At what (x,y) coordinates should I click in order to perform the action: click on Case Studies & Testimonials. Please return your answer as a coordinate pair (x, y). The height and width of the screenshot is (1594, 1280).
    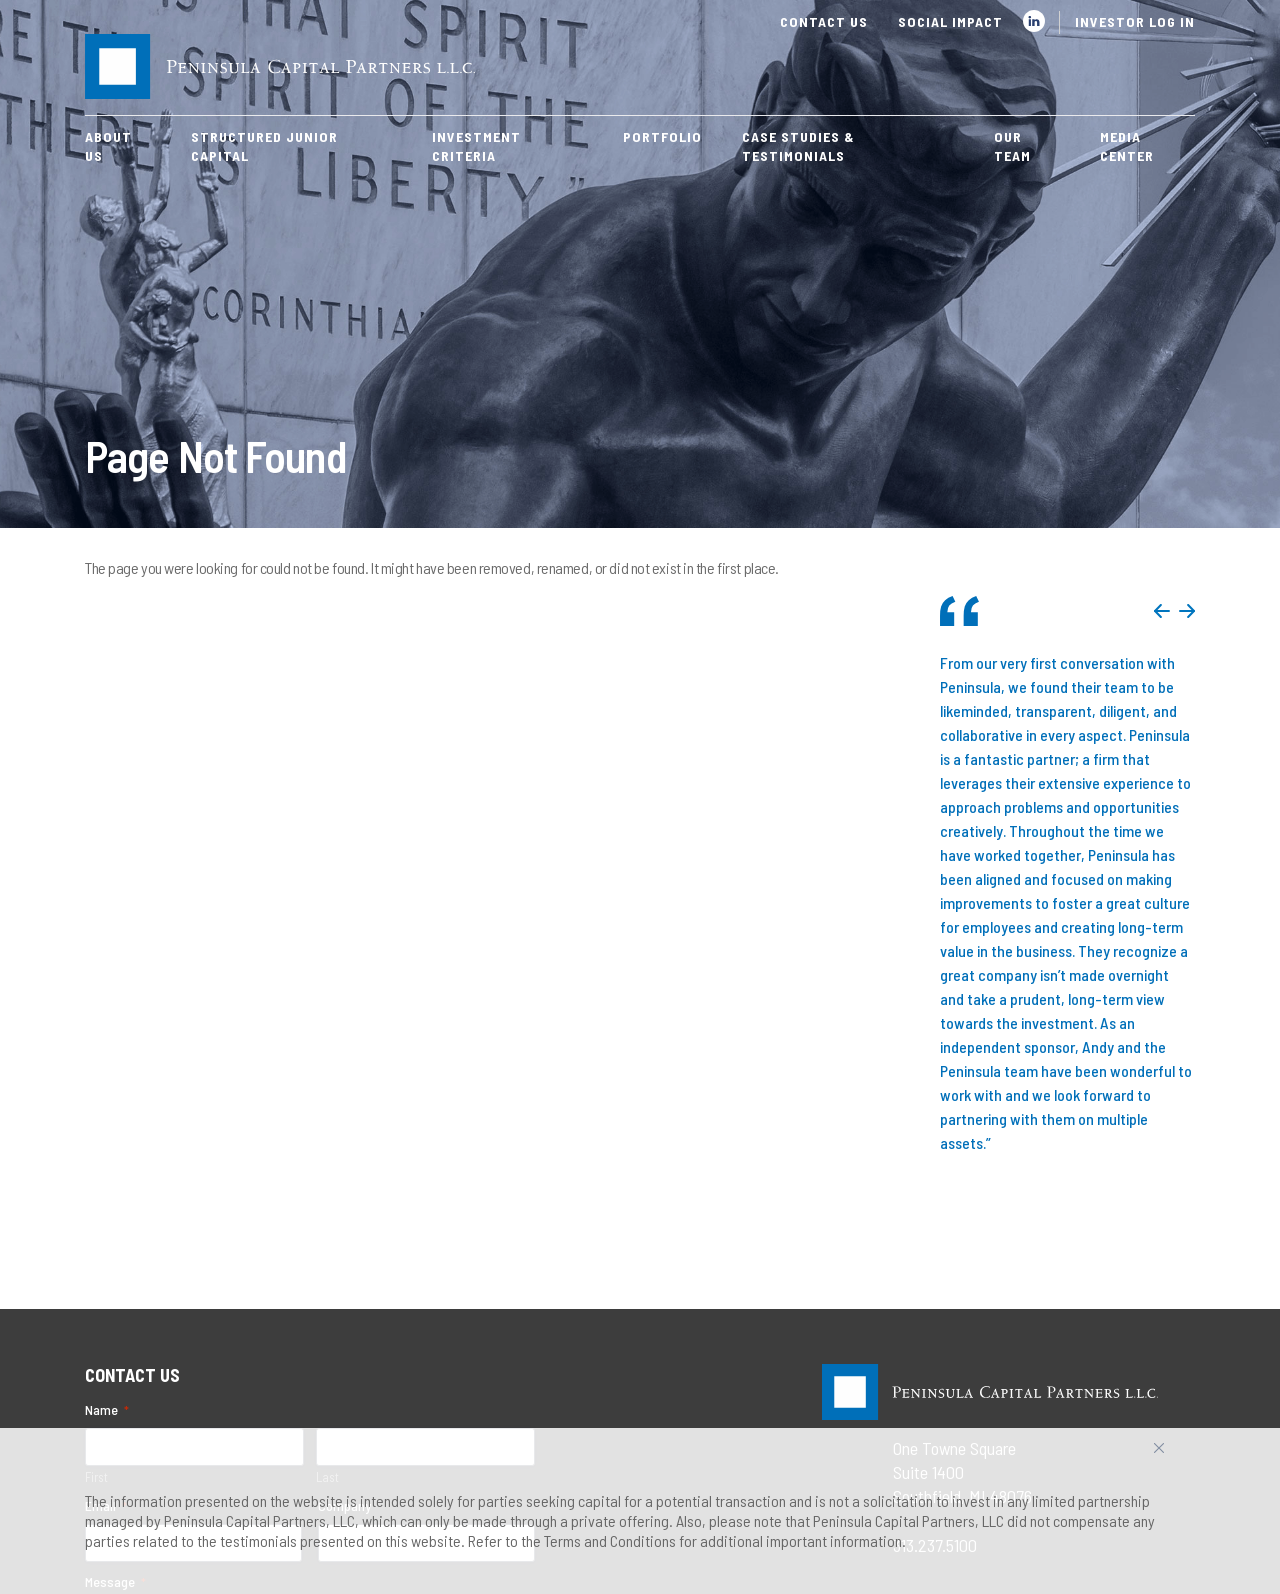
    Looking at the image, I should click on (798, 146).